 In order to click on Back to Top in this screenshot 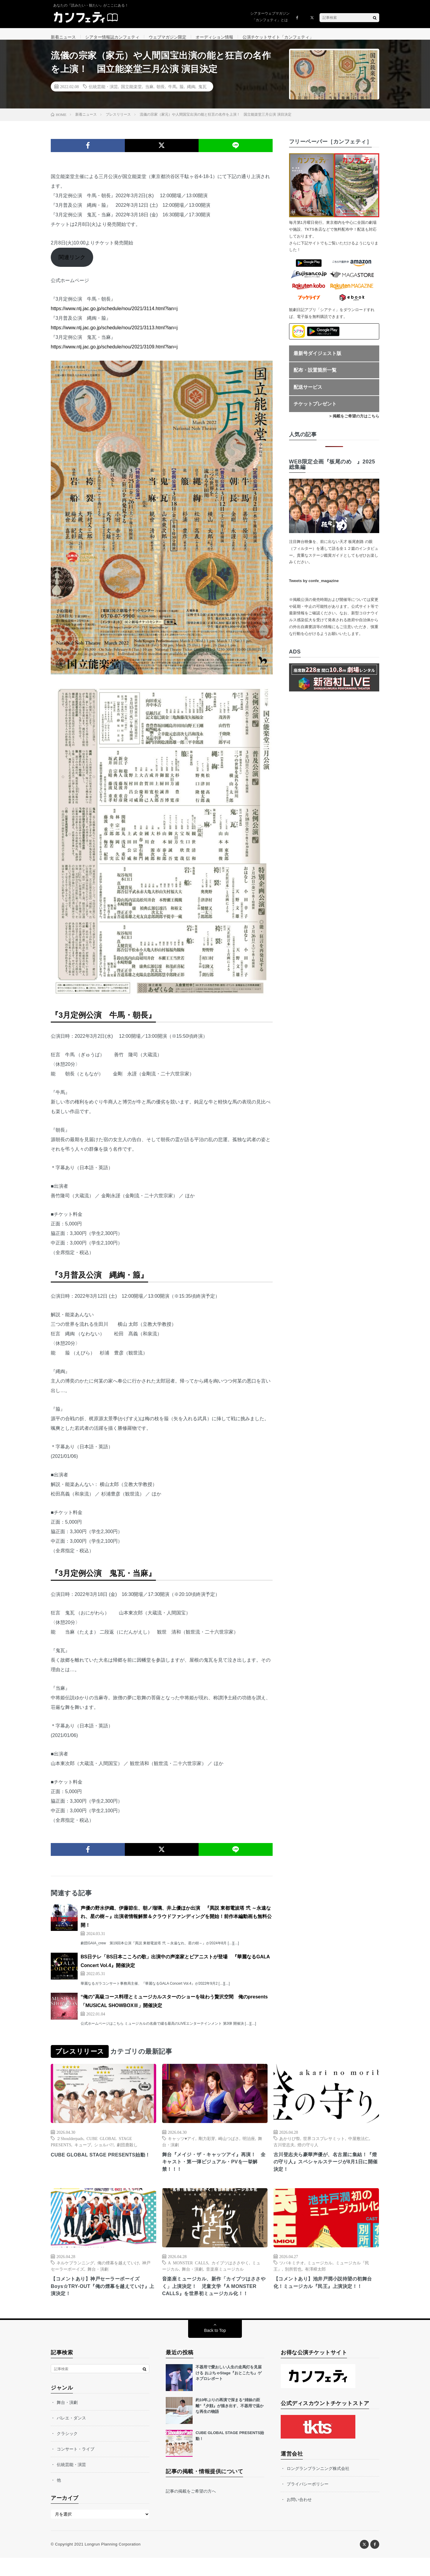, I will do `click(215, 2348)`.